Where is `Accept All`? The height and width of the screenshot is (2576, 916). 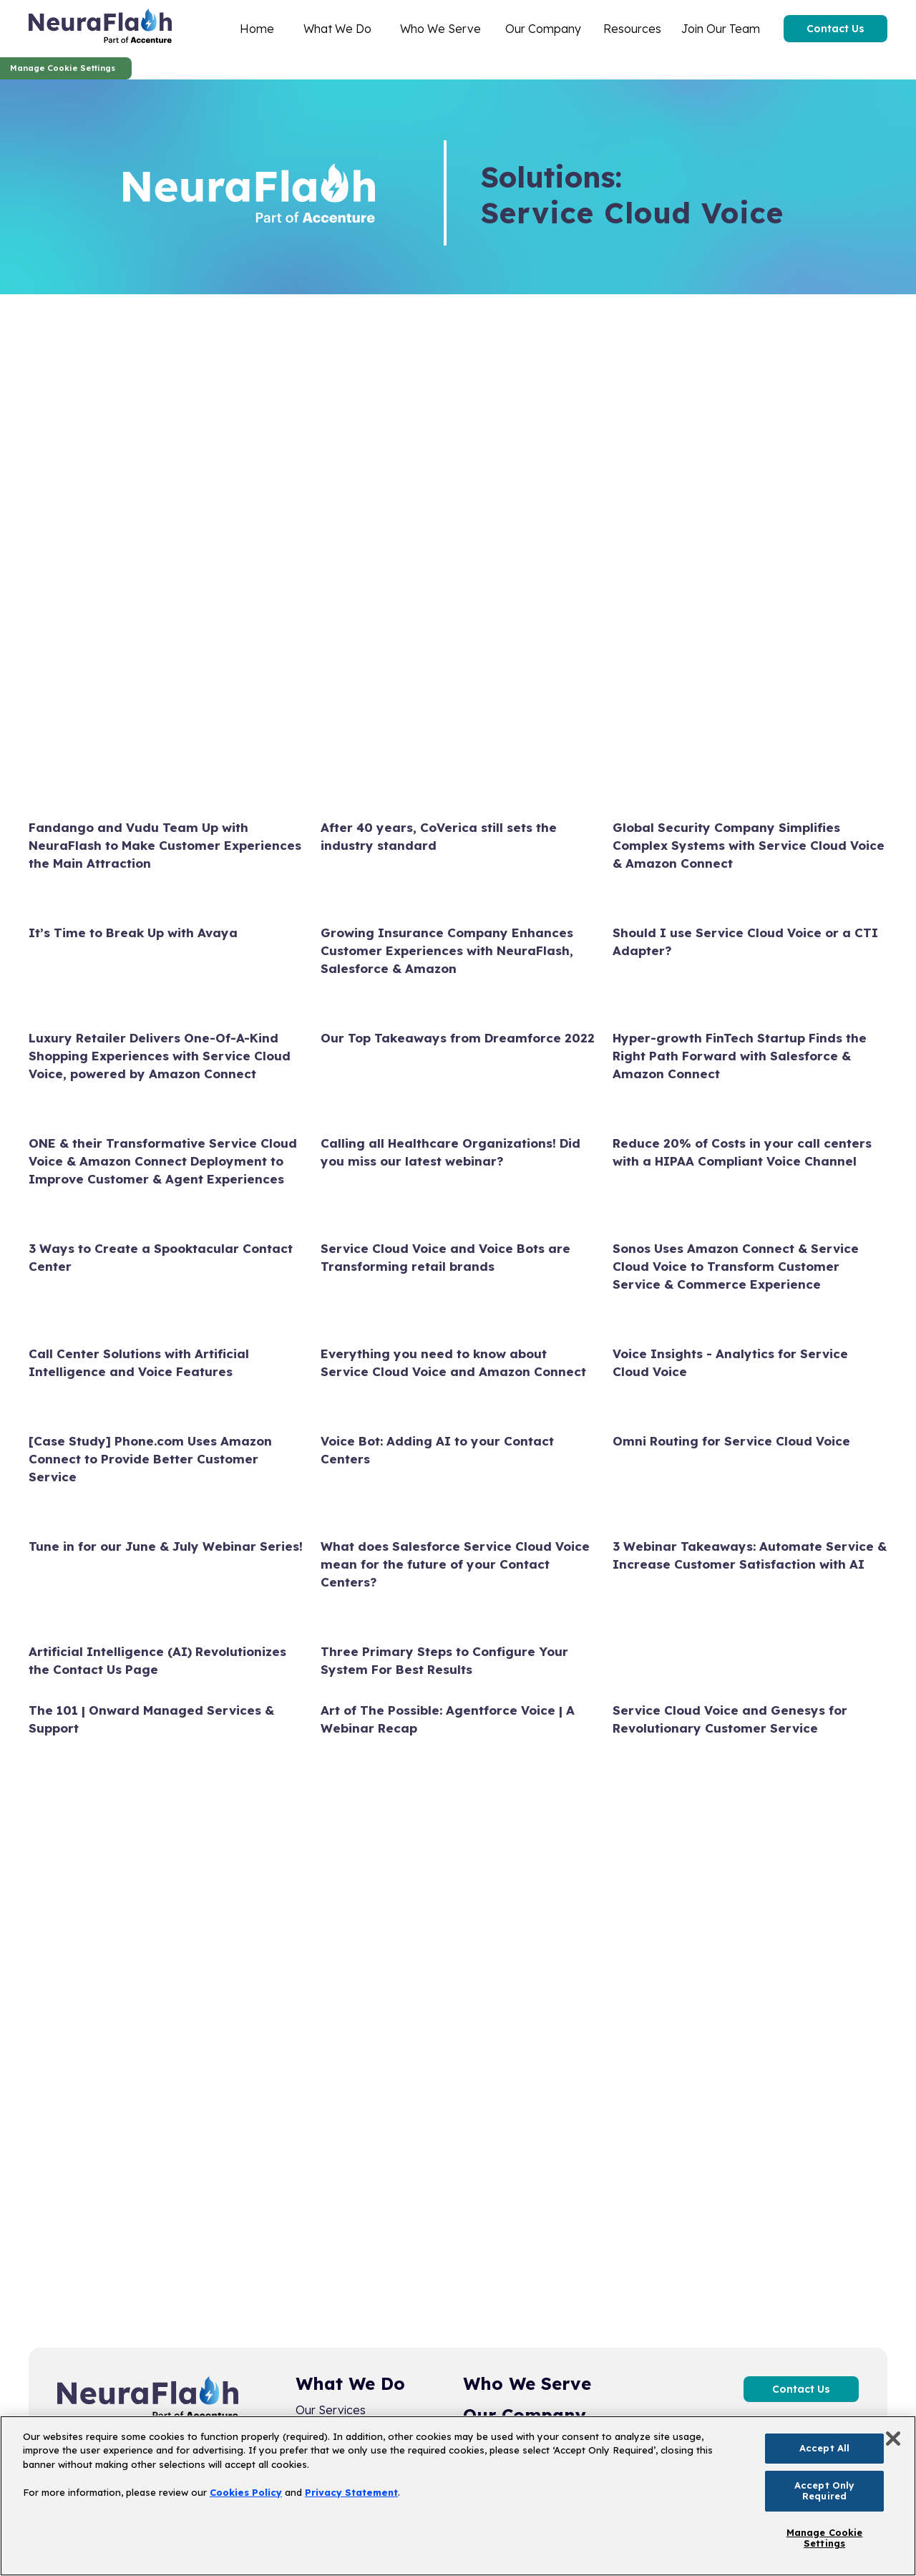
Accept All is located at coordinates (824, 2448).